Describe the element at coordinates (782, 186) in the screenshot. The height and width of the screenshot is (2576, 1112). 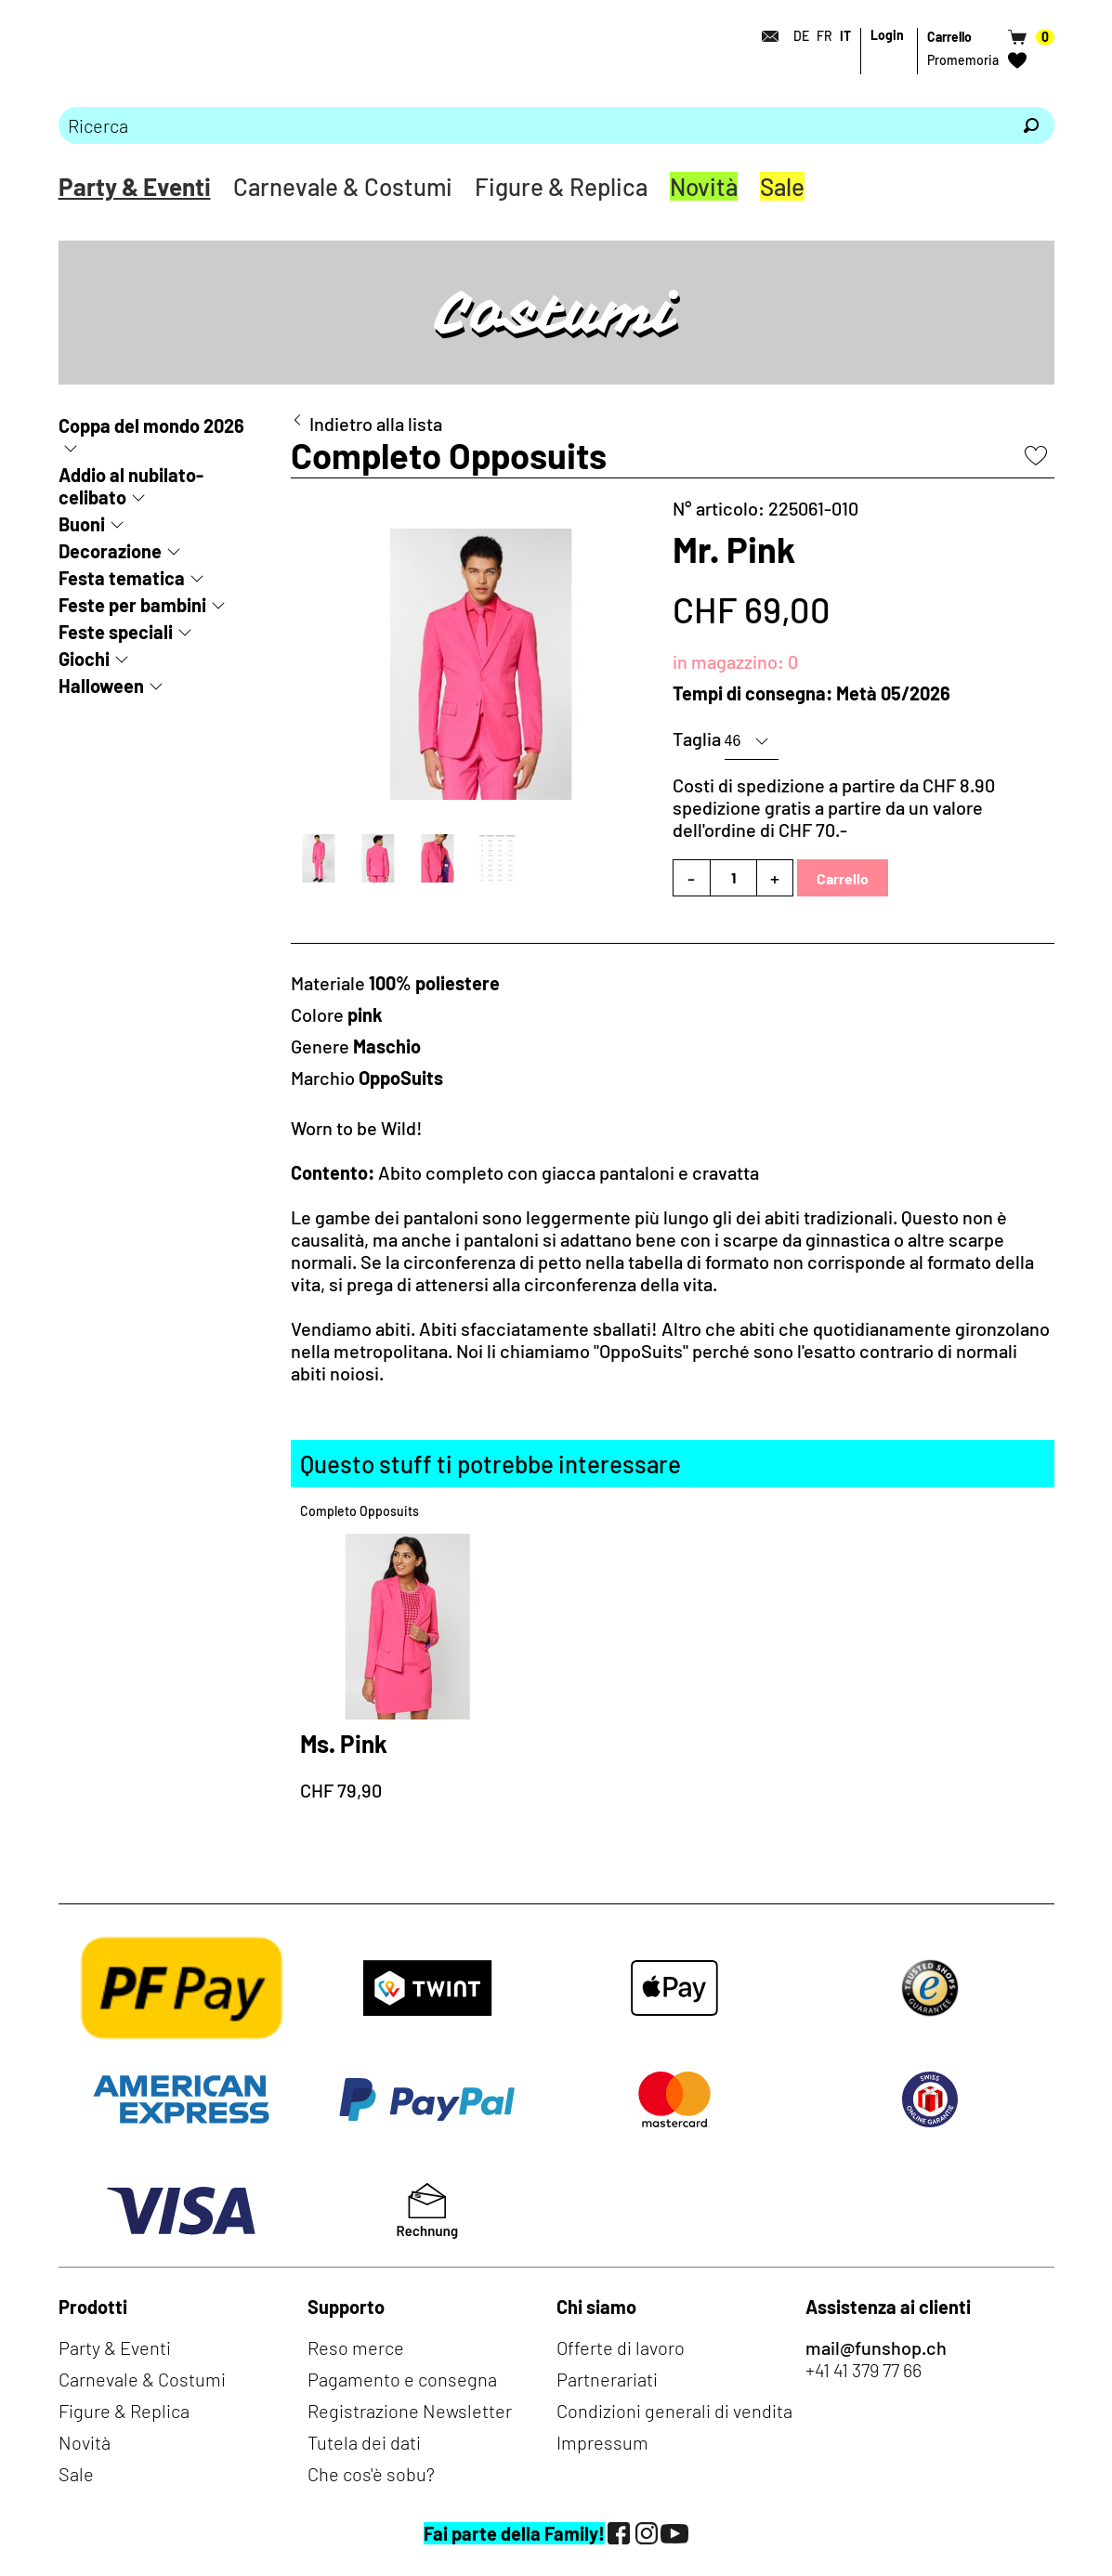
I see `Sale` at that location.